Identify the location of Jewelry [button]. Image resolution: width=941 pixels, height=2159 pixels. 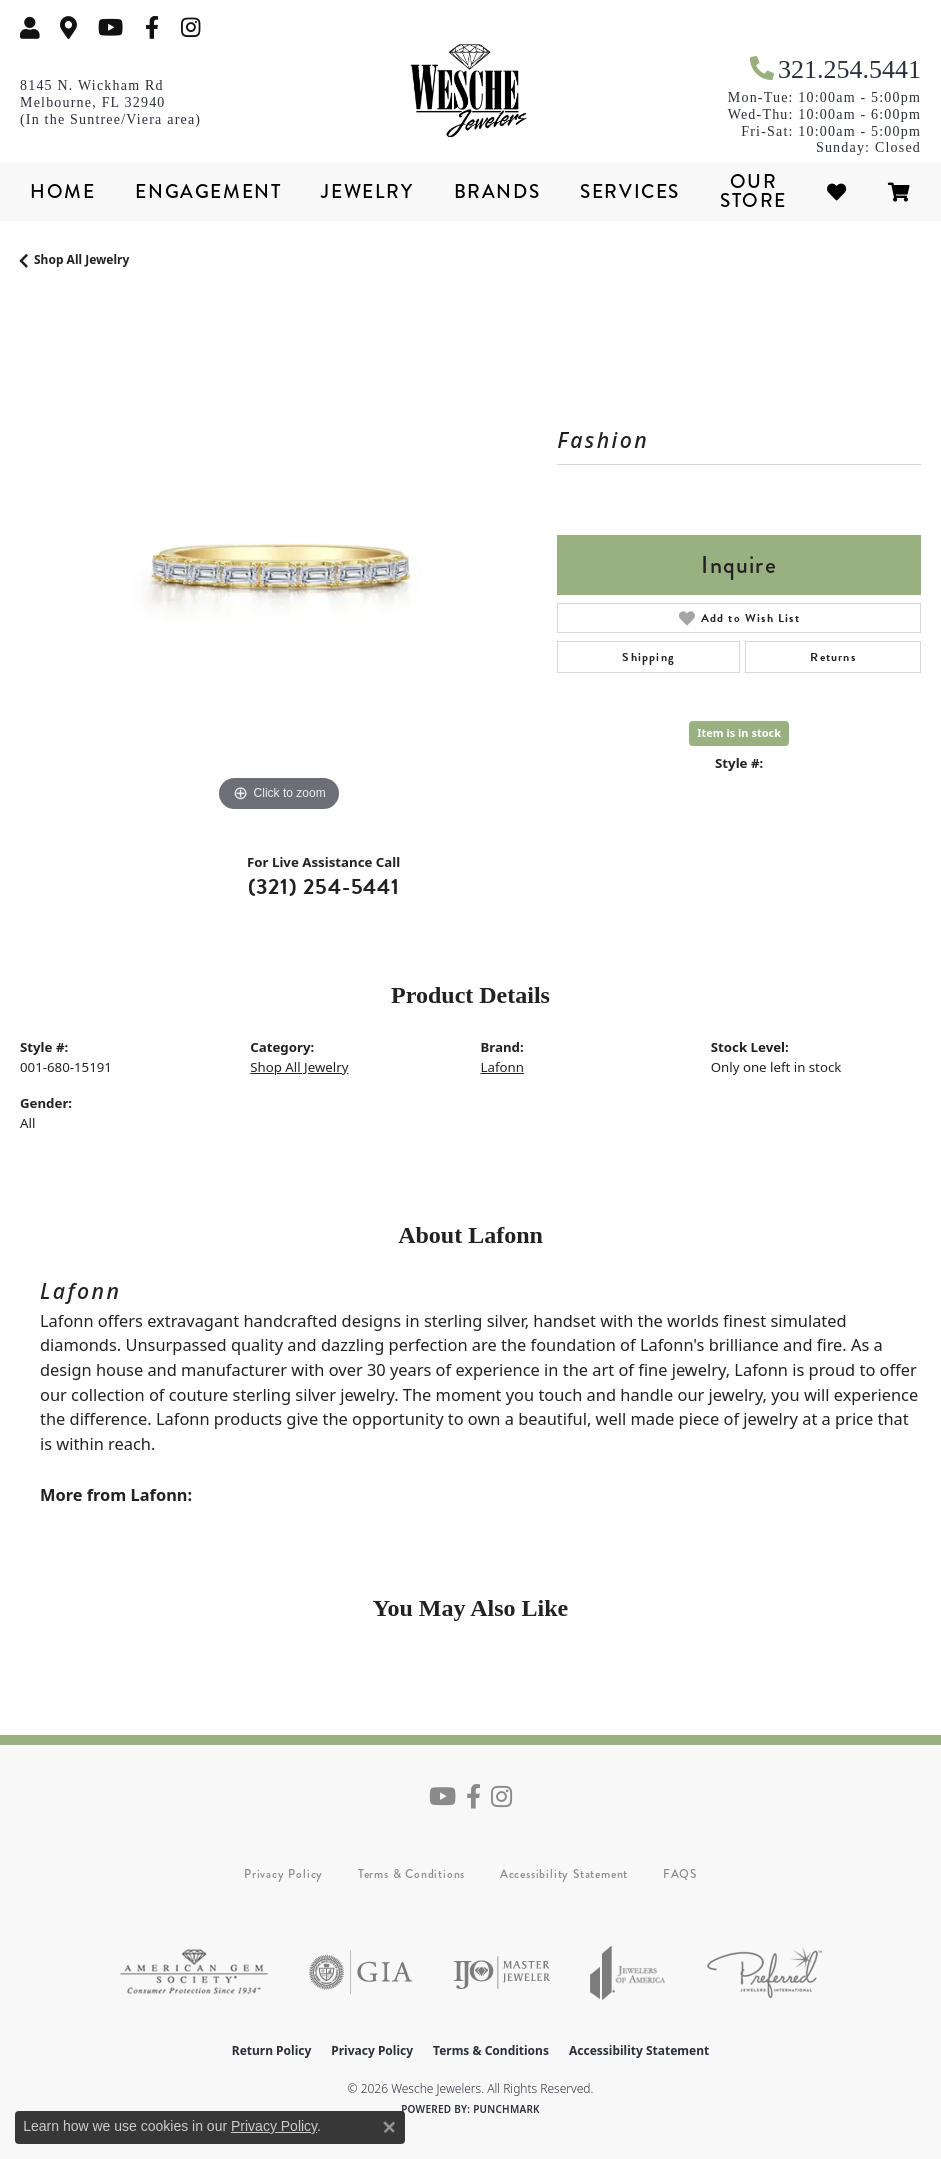
(367, 191).